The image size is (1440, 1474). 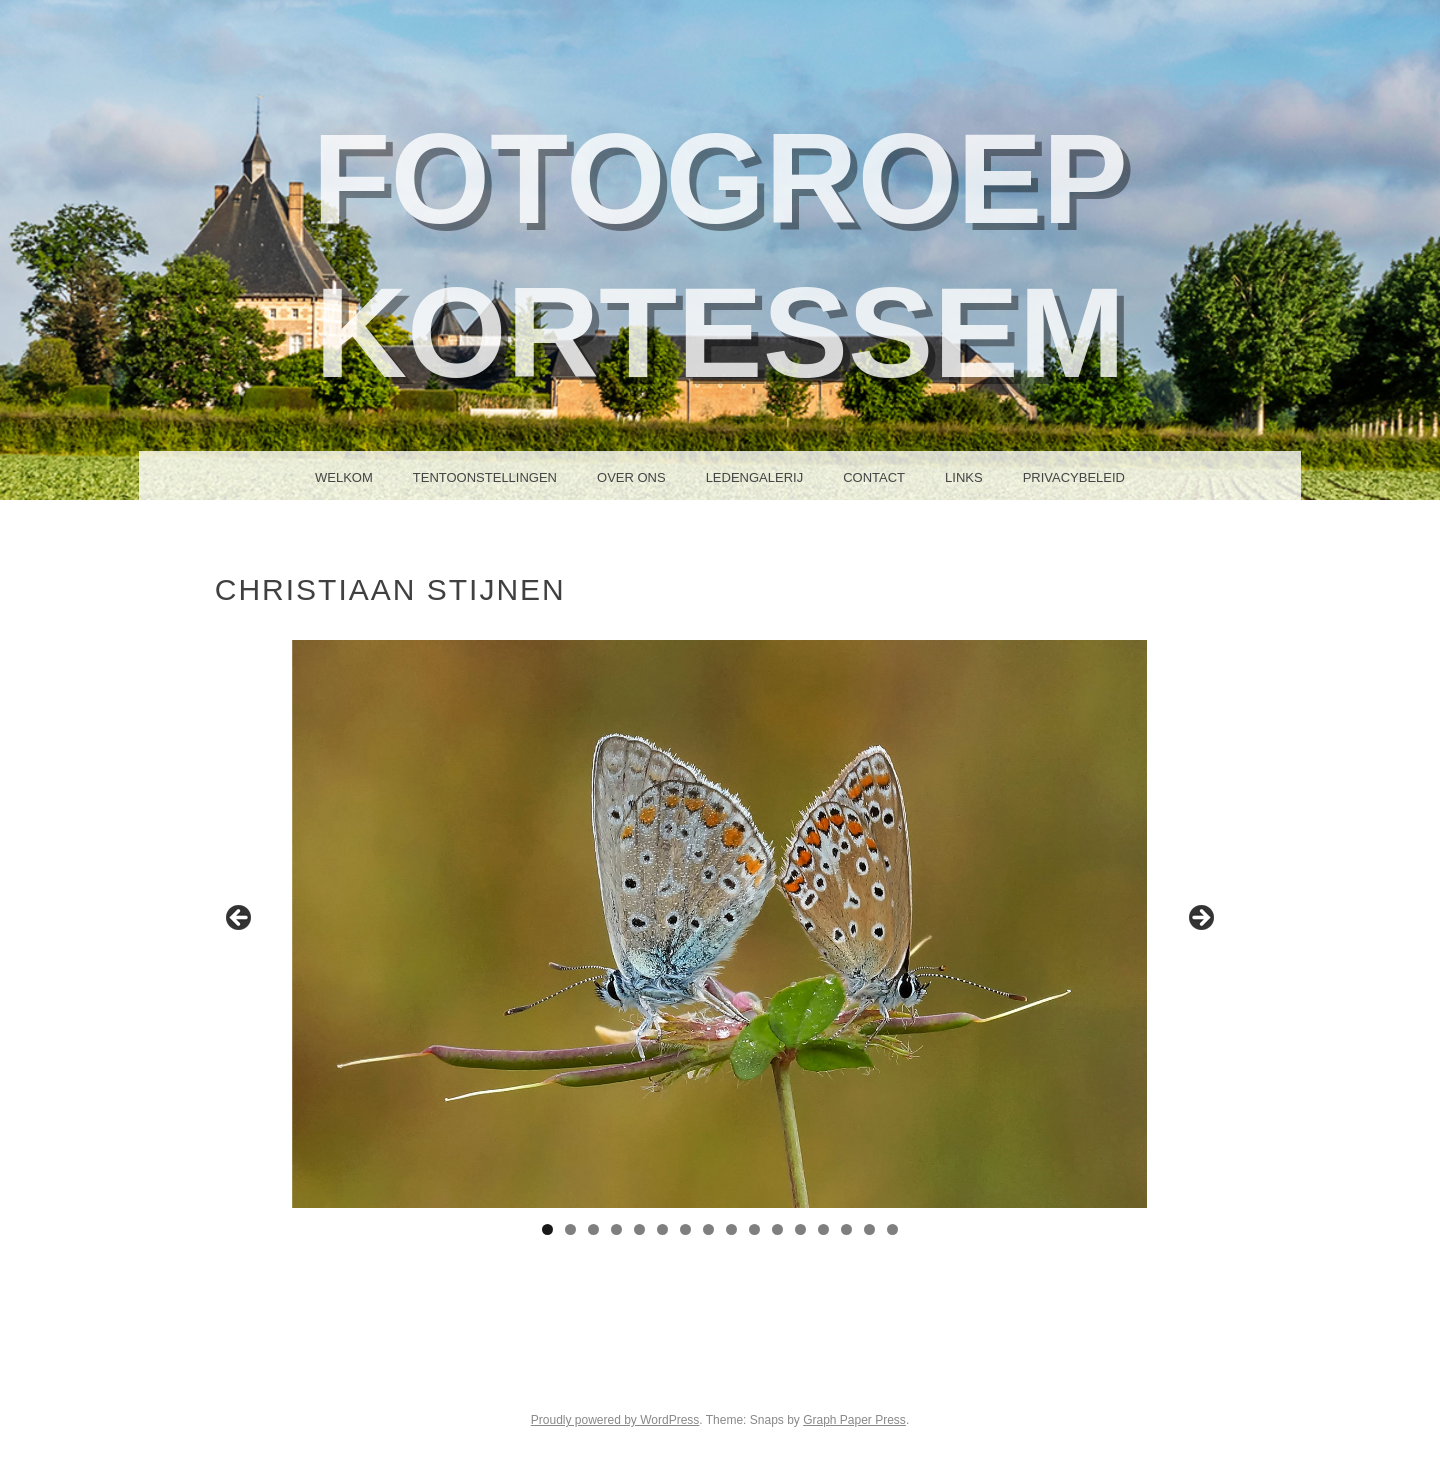 I want to click on 4 [tab], so click(x=616, y=1229).